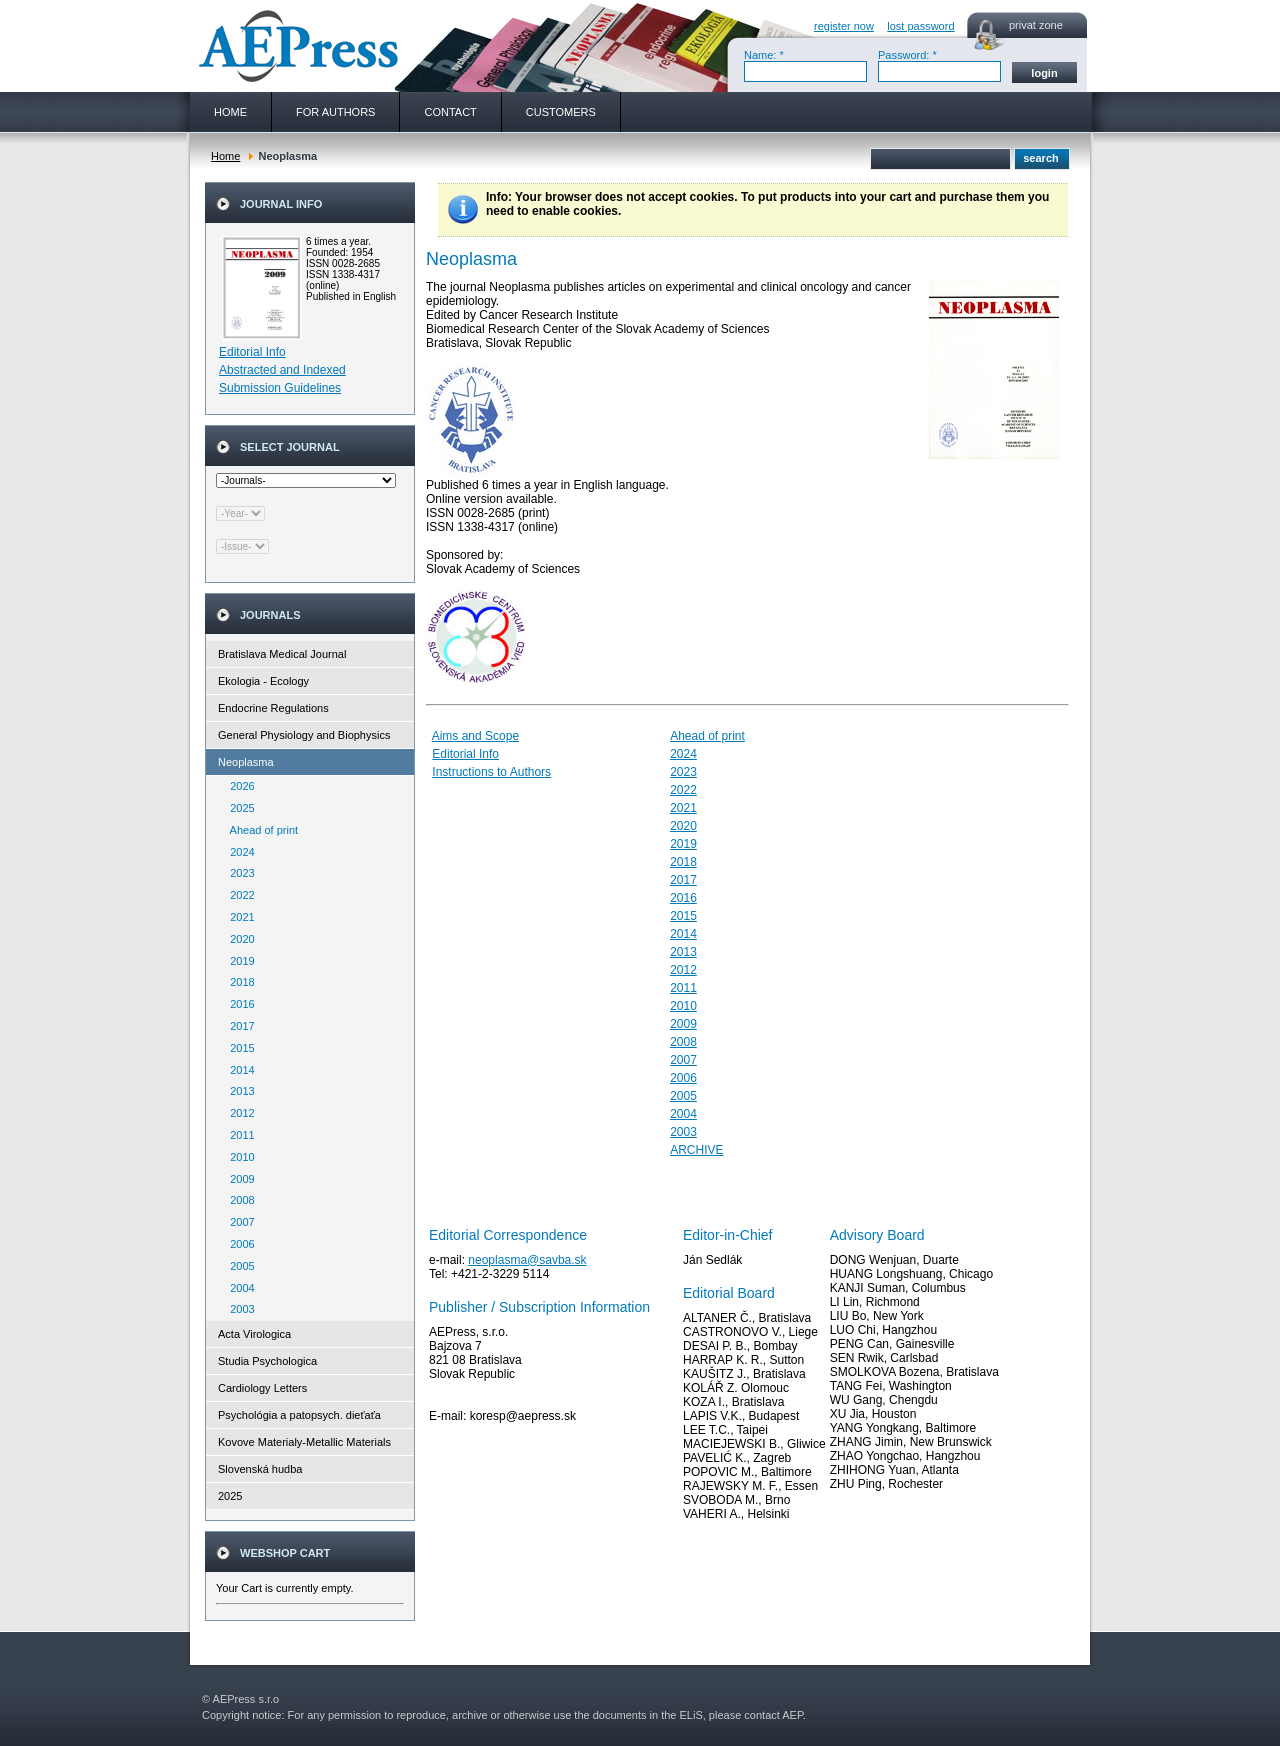 This screenshot has height=1746, width=1280. I want to click on Editorial Info, so click(252, 352).